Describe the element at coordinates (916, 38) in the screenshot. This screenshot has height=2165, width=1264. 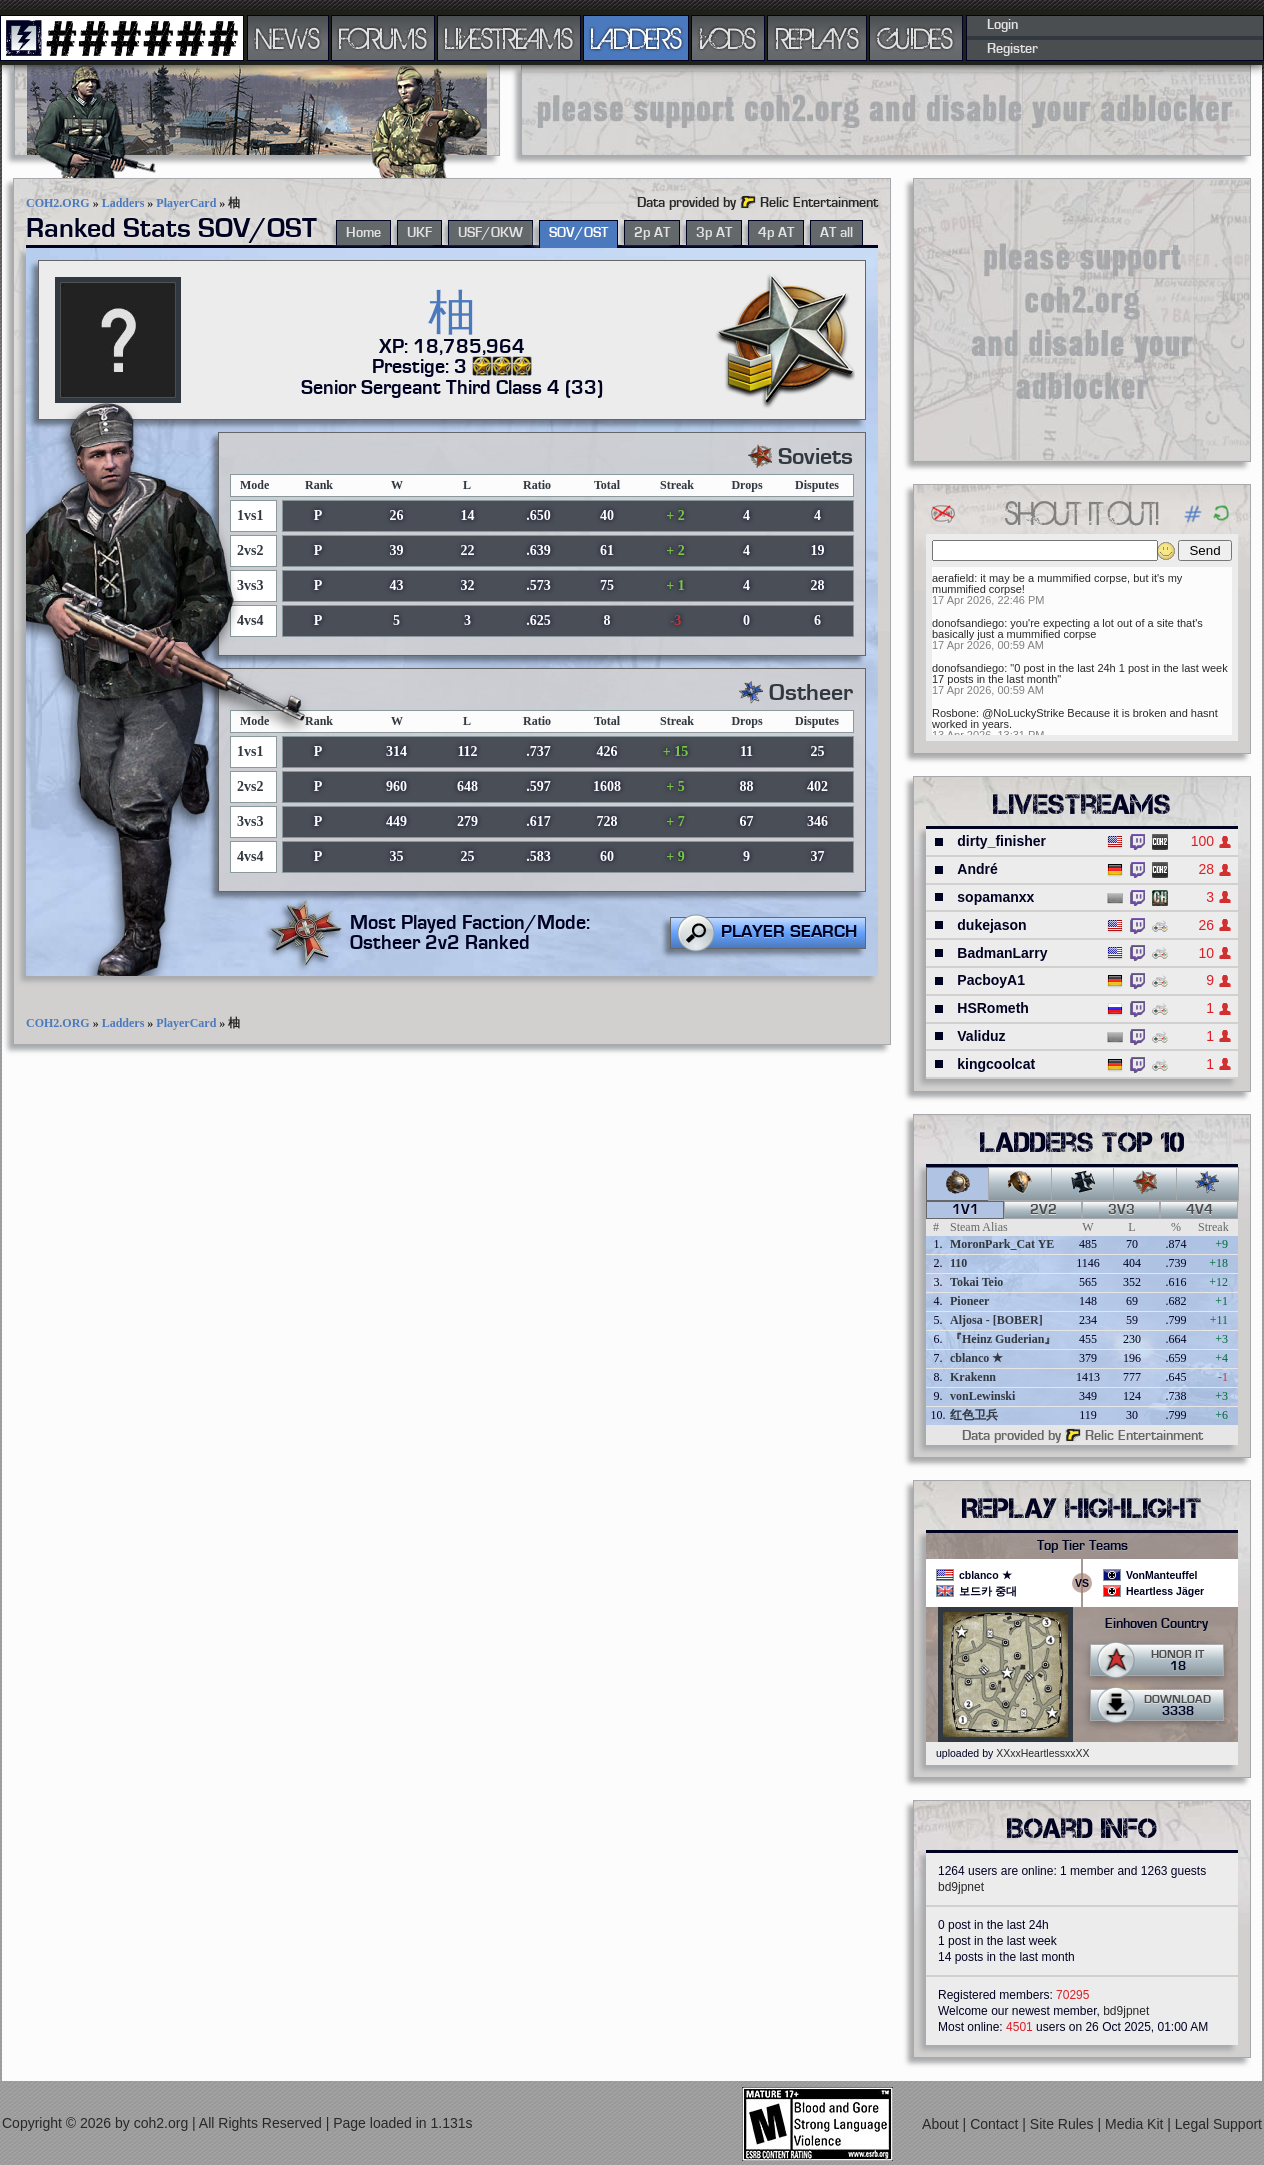
I see `GUIDES` at that location.